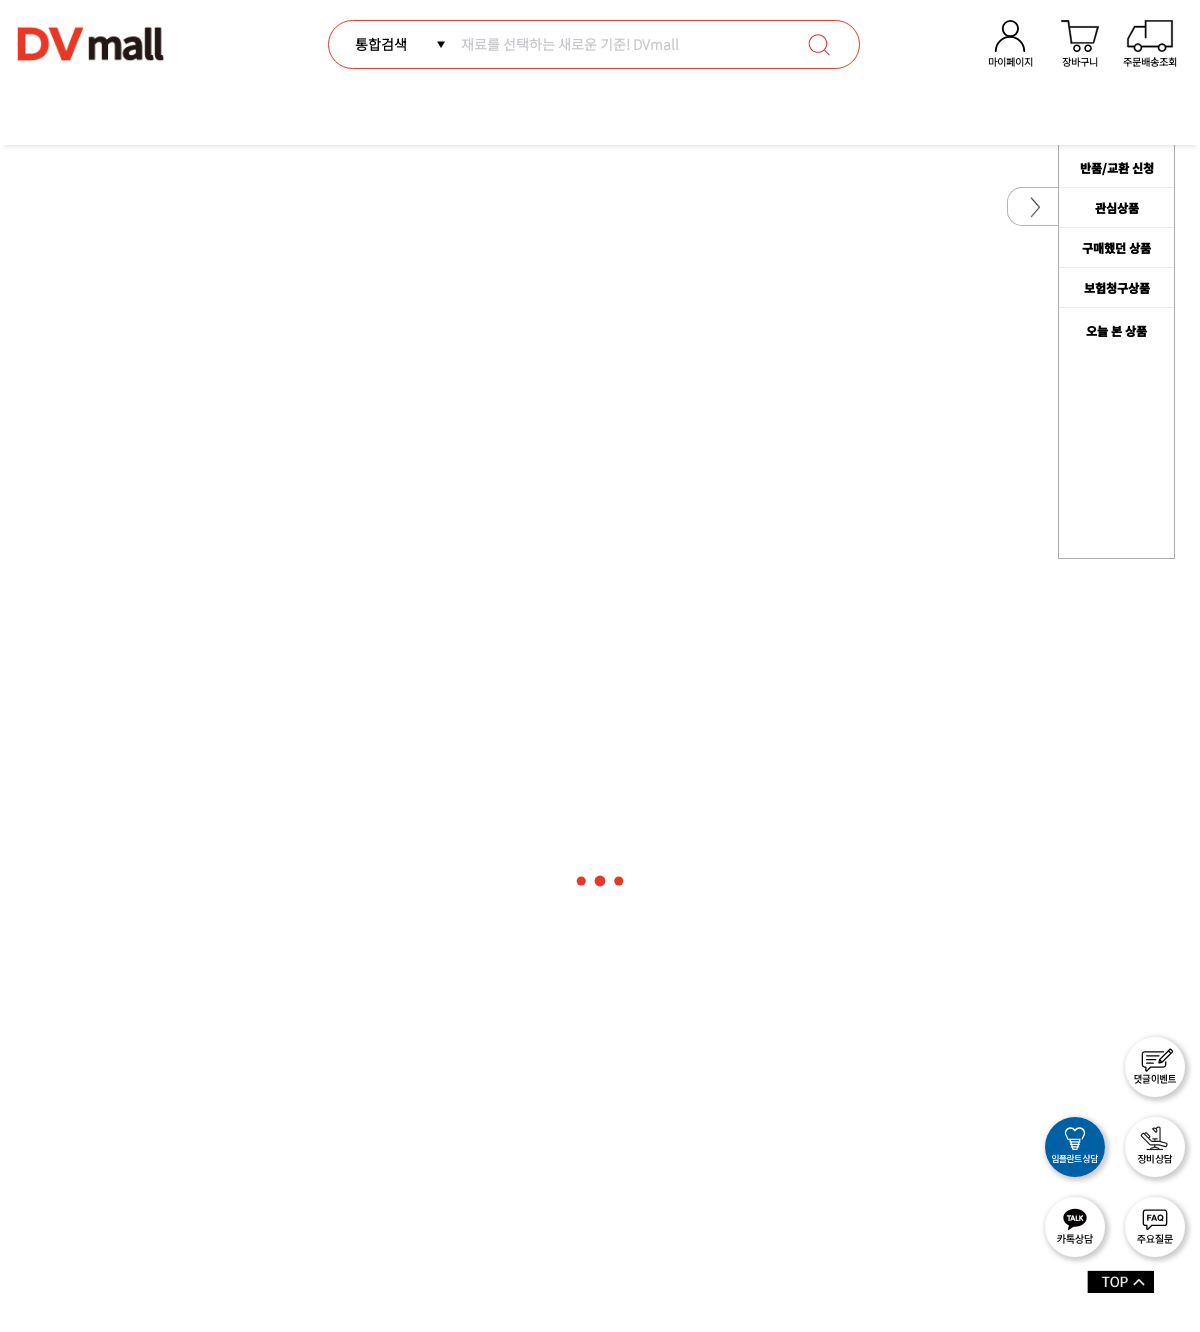 Image resolution: width=1200 pixels, height=1332 pixels. I want to click on 반품/교환 신청, so click(1117, 167).